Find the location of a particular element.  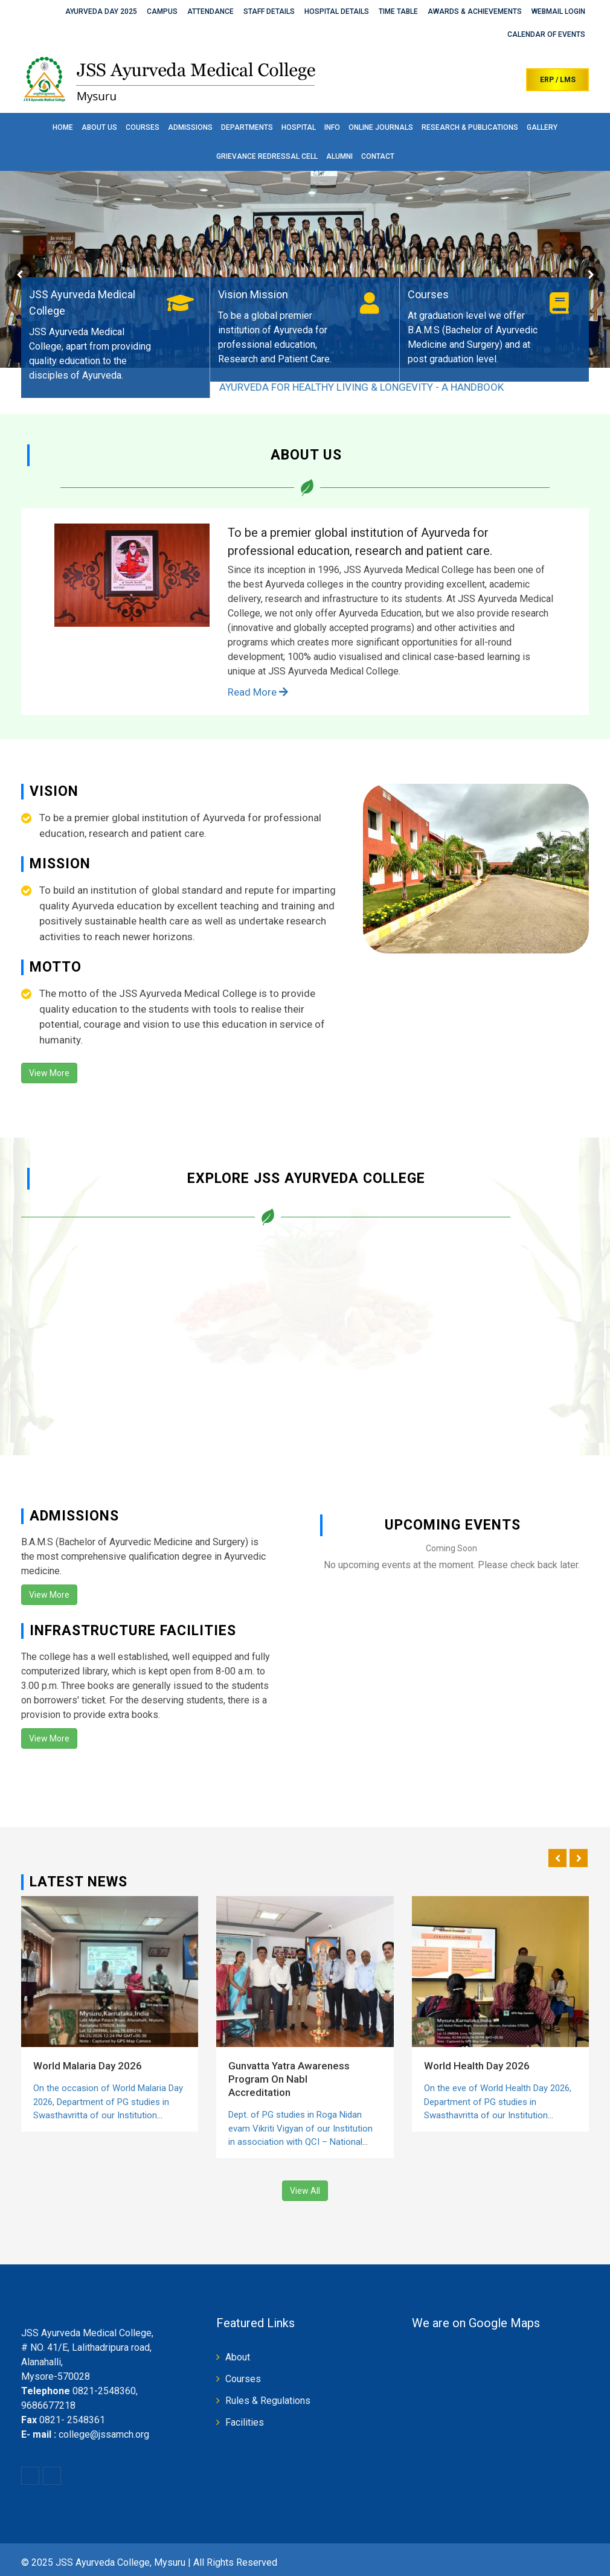

Courses is located at coordinates (142, 127).